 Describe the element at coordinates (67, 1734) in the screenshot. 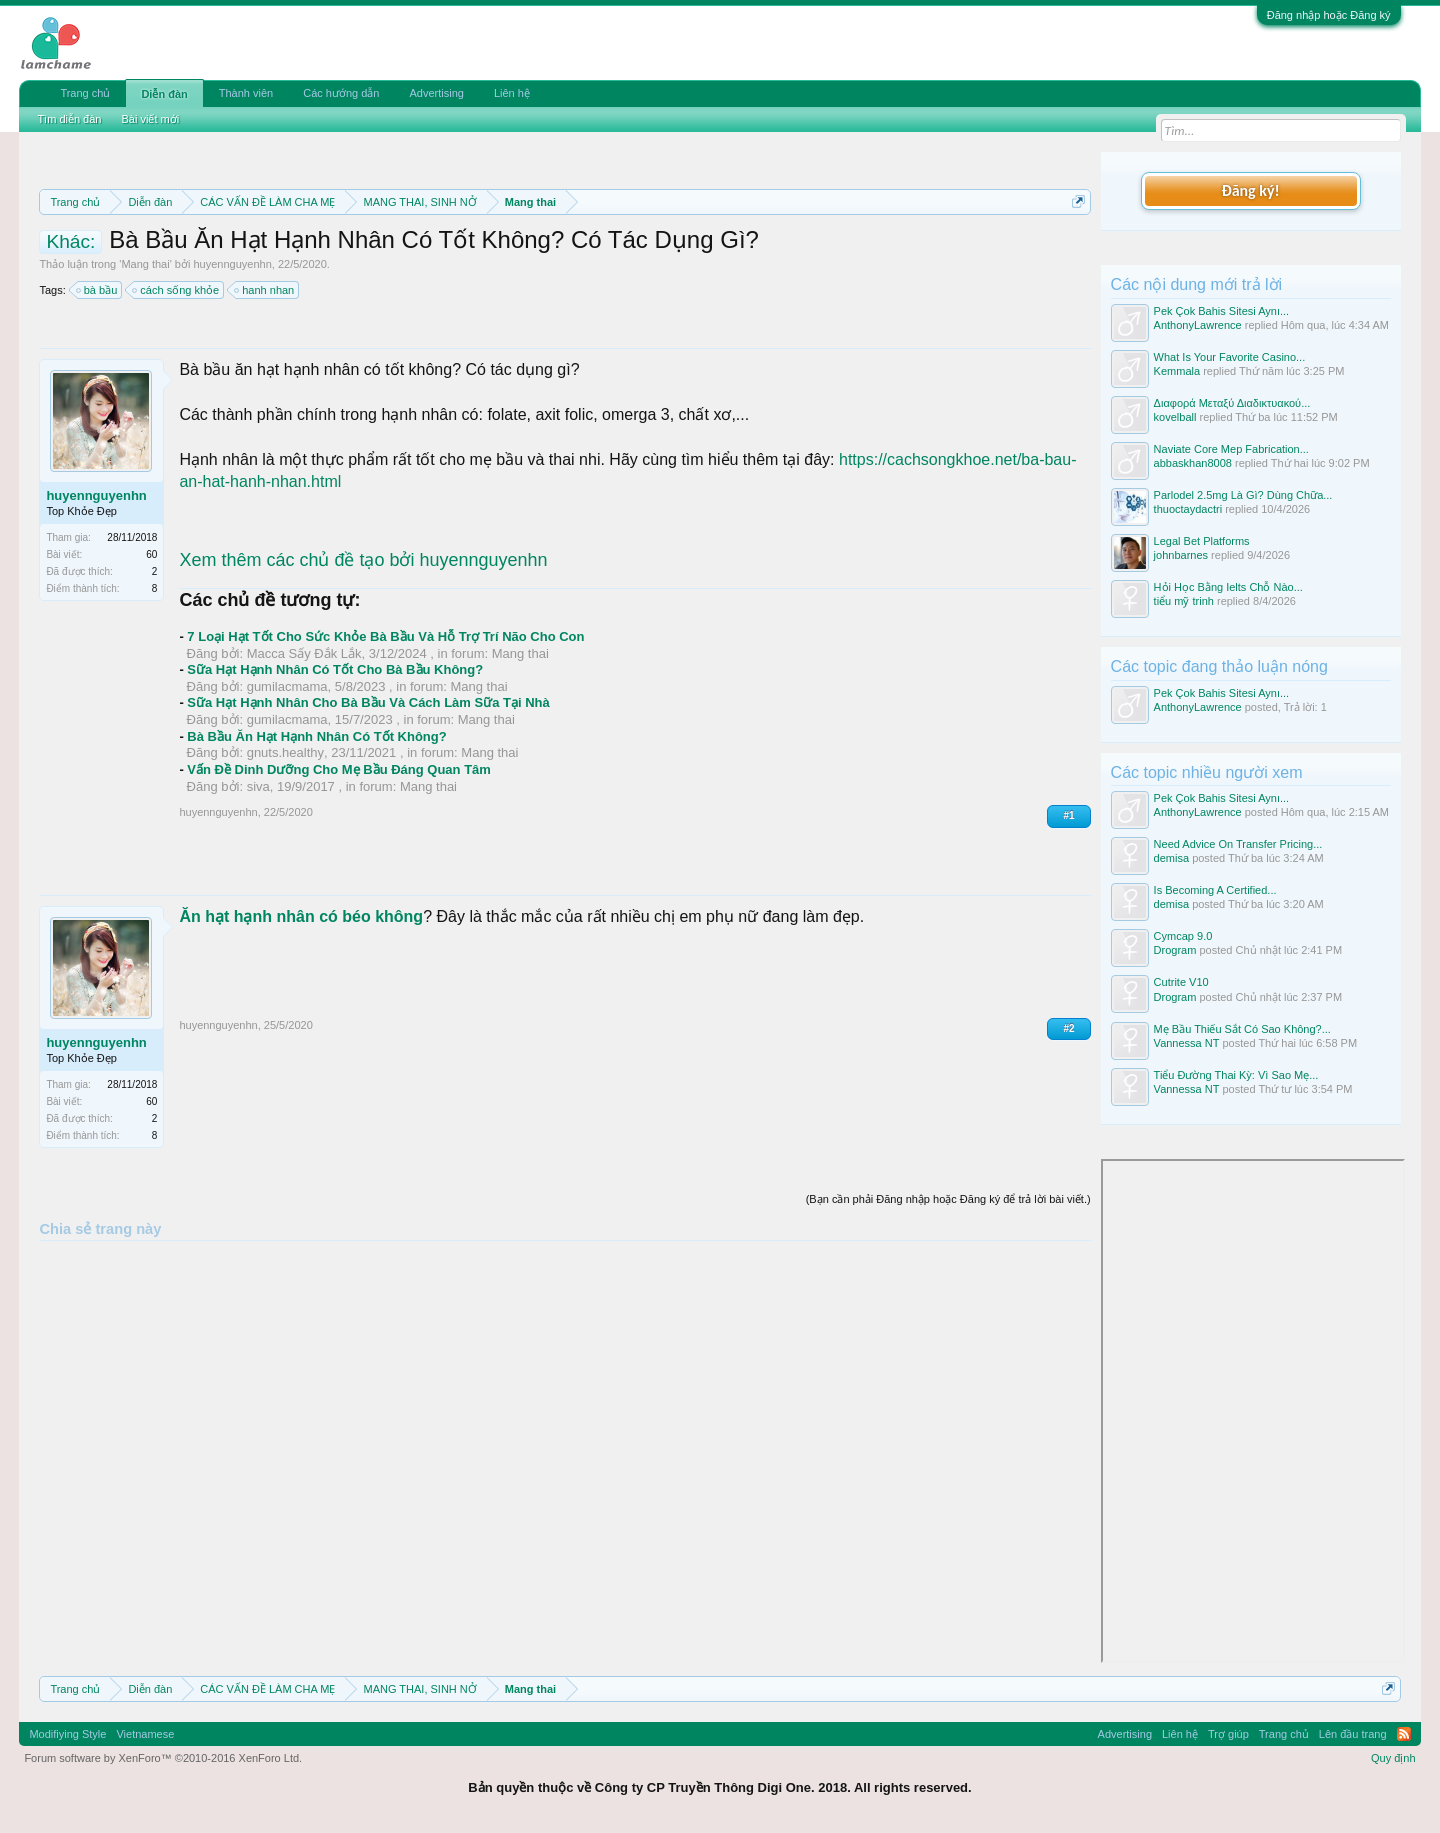

I see `Modifiying Style` at that location.